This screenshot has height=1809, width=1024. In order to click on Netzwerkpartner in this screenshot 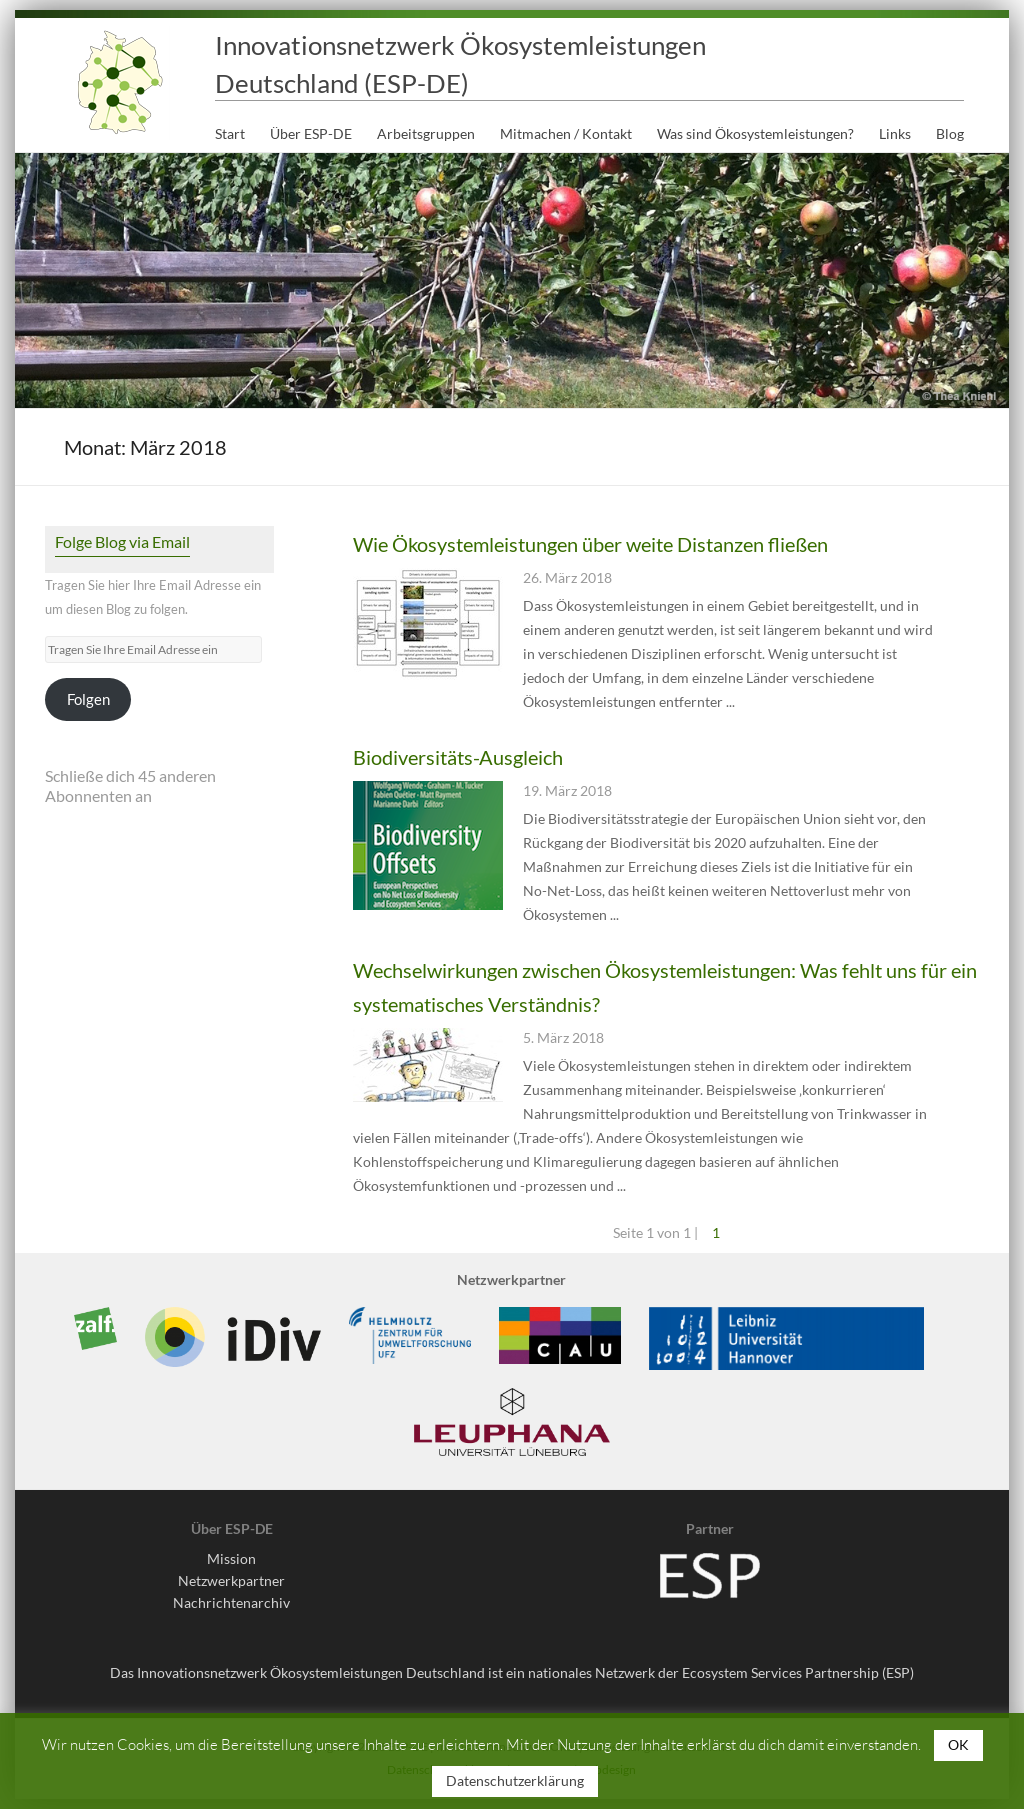, I will do `click(231, 1580)`.